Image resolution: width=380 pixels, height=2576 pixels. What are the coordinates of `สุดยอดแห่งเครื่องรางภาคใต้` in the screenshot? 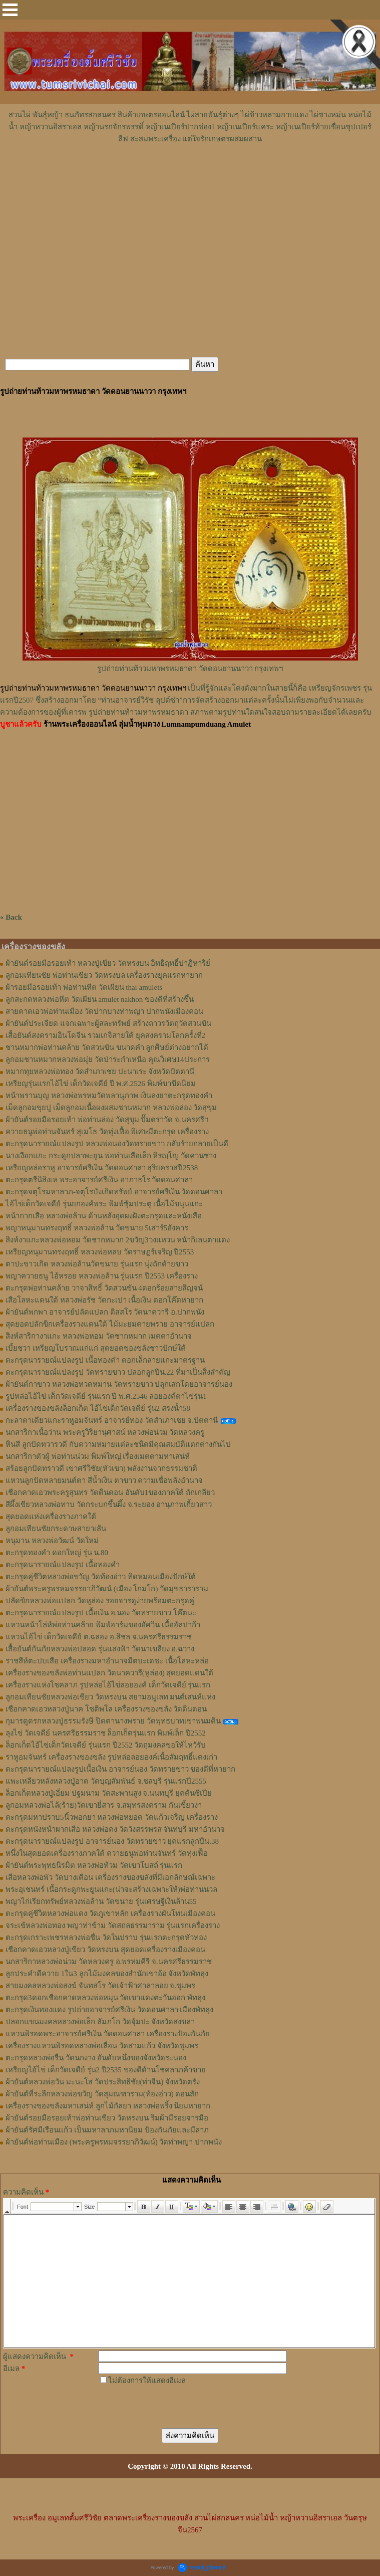 It's located at (51, 1517).